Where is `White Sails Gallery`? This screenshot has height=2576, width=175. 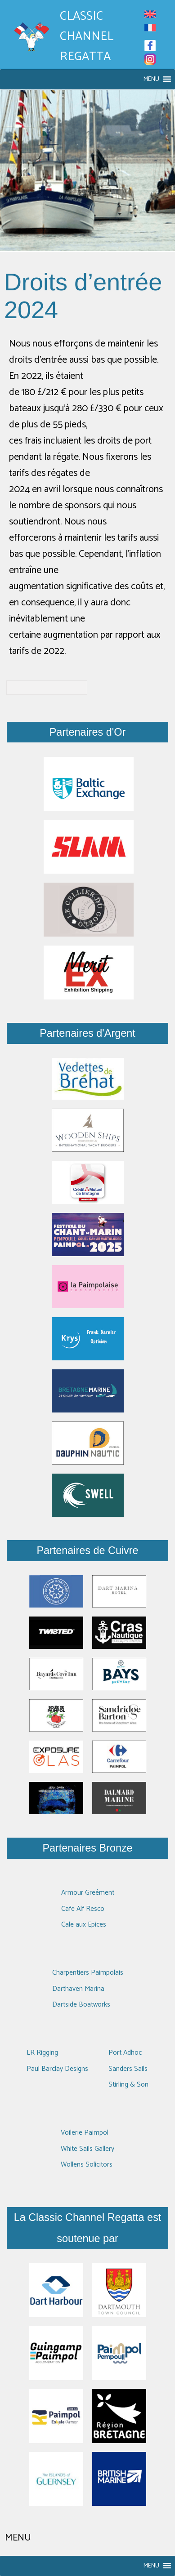 White Sails Gallery is located at coordinates (87, 2148).